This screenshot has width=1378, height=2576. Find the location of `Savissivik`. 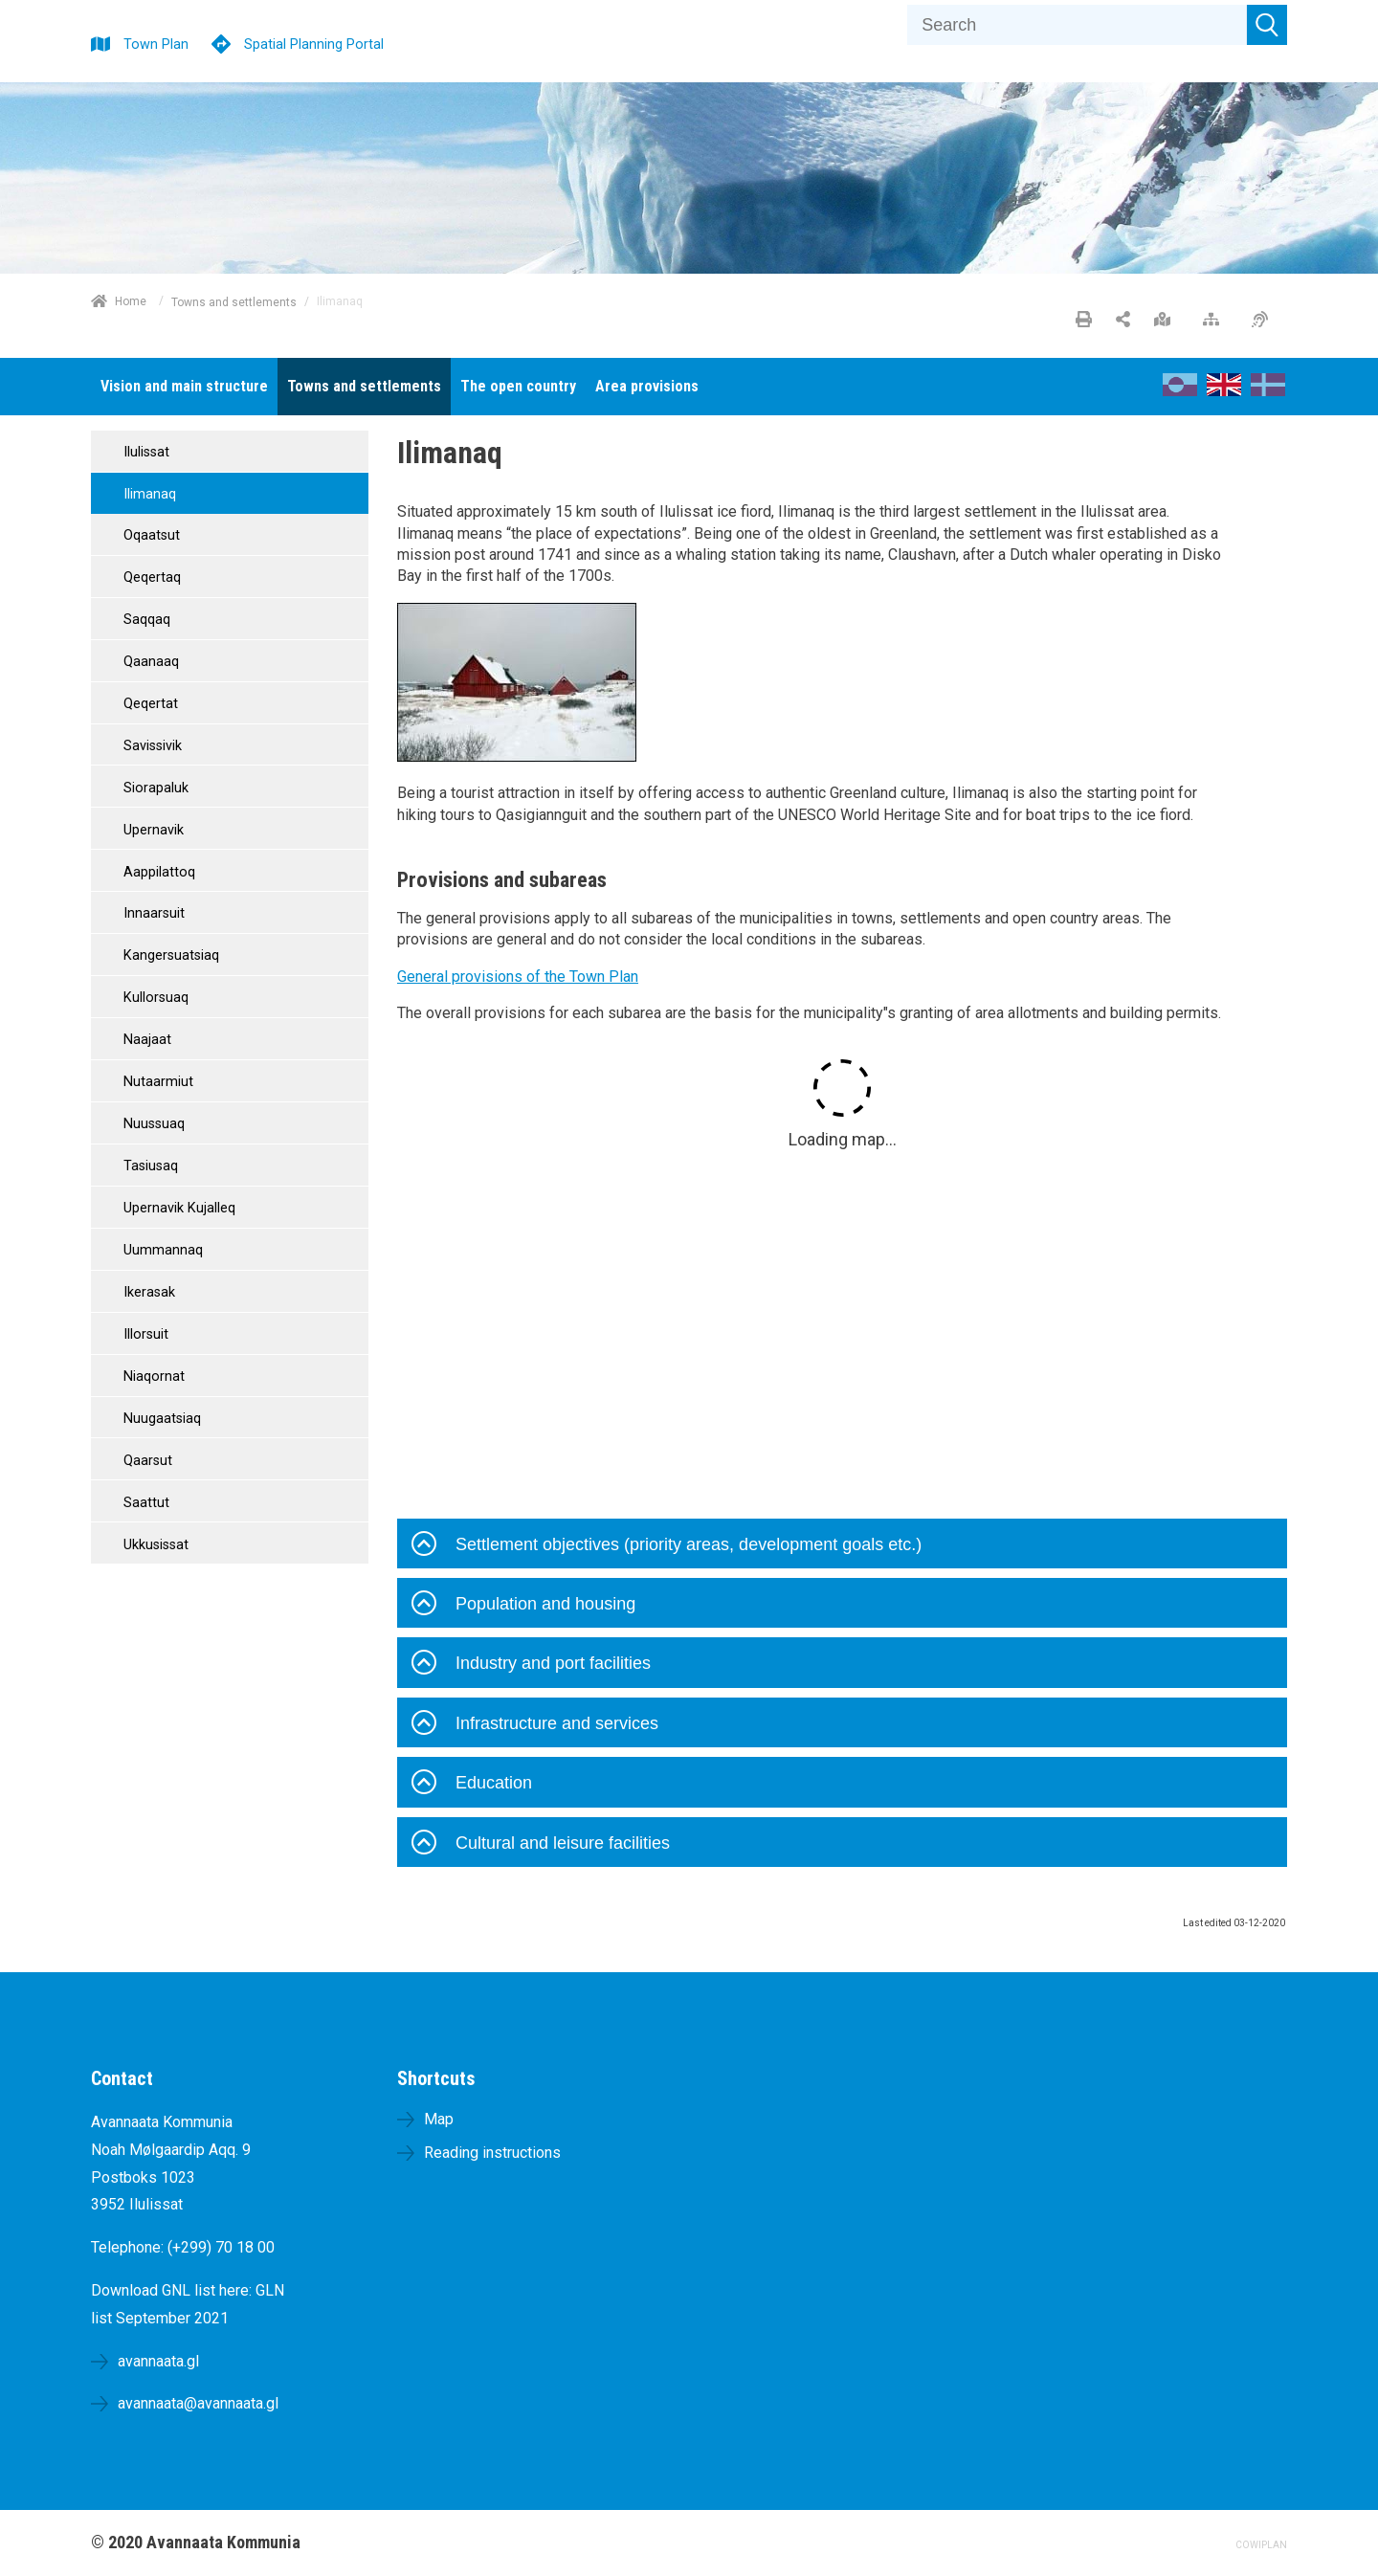

Savissivik is located at coordinates (151, 746).